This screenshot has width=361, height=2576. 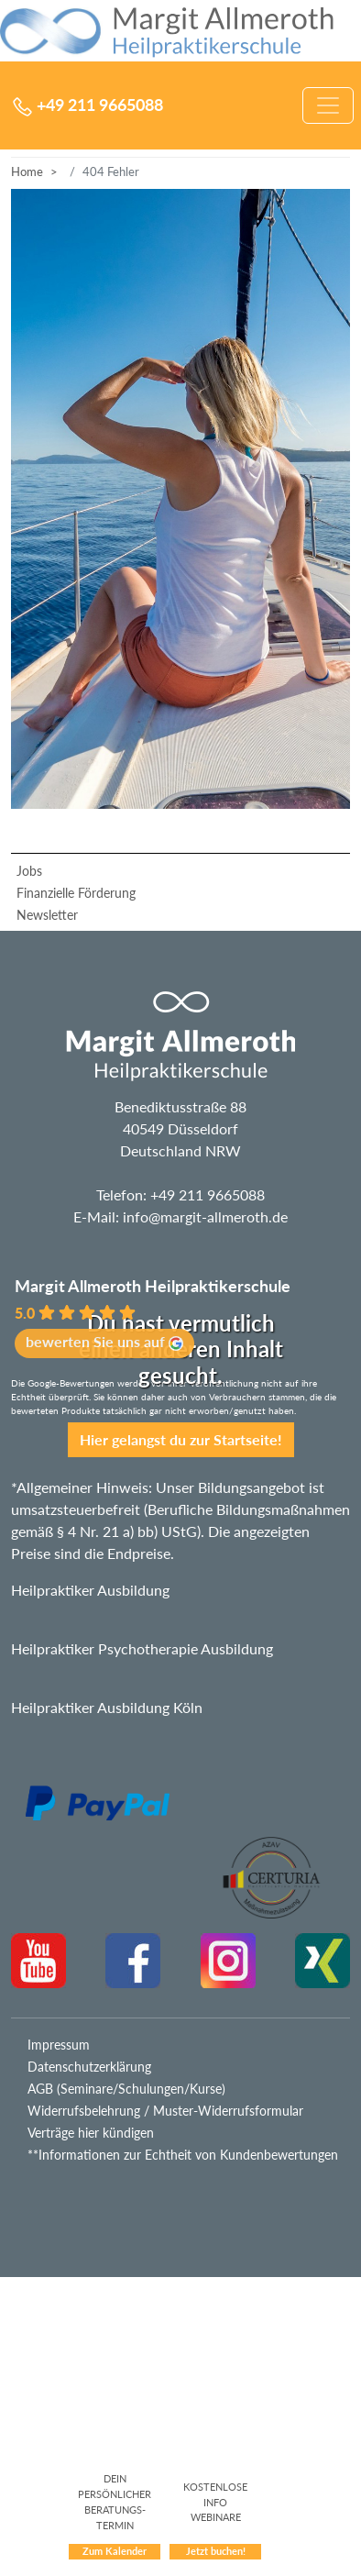 I want to click on Heilpraktiker Psychotherapie Ausbildung, so click(x=142, y=1648).